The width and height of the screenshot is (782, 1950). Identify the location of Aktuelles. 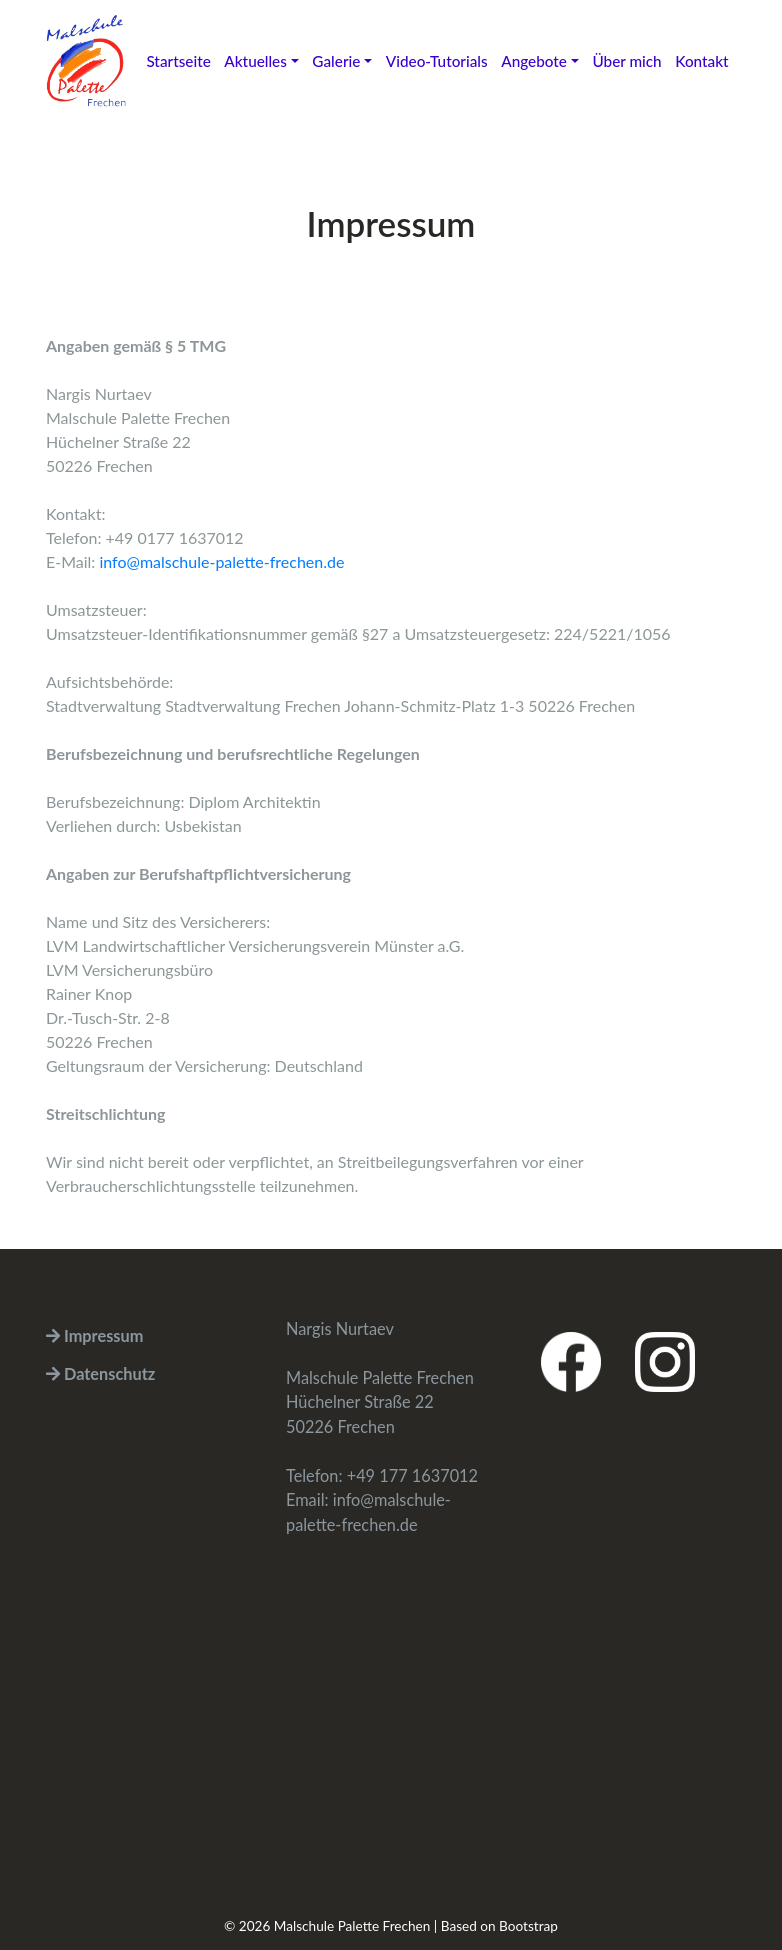
(255, 61).